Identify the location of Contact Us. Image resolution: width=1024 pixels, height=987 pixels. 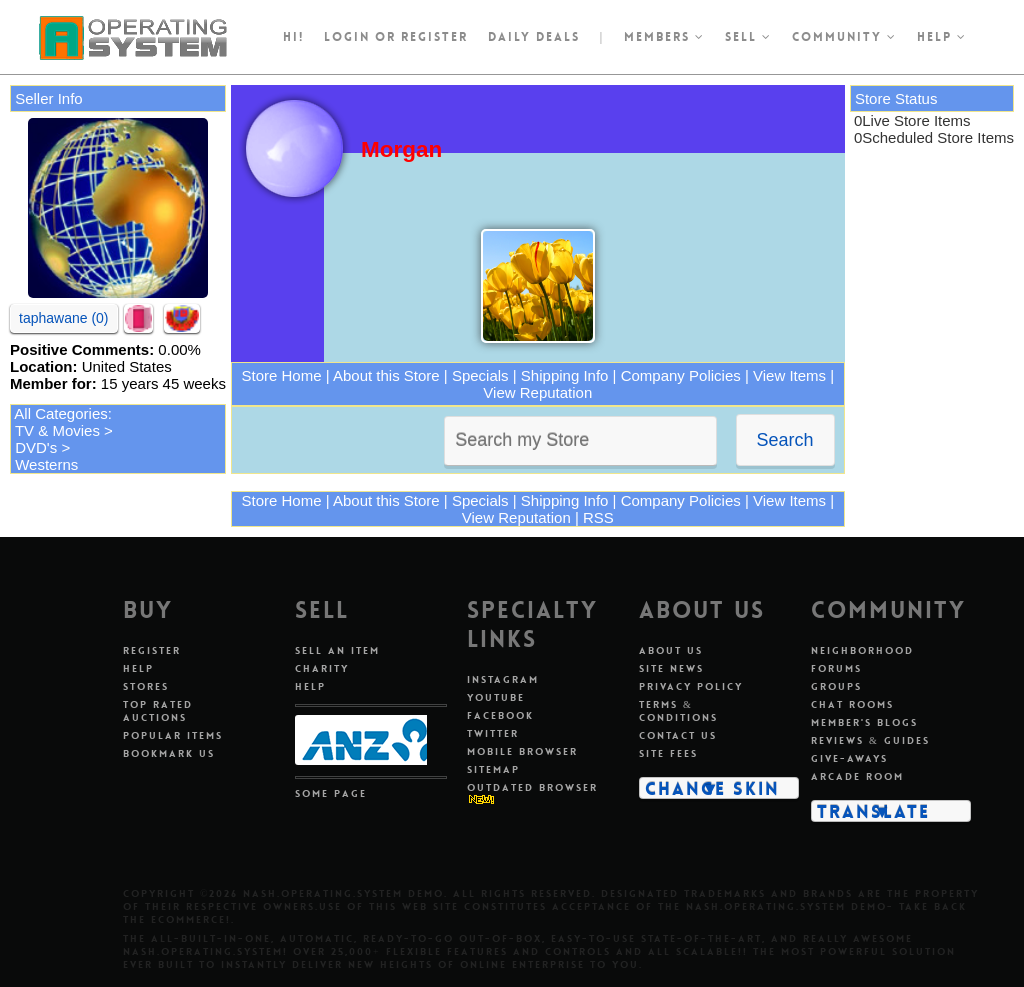
(678, 735).